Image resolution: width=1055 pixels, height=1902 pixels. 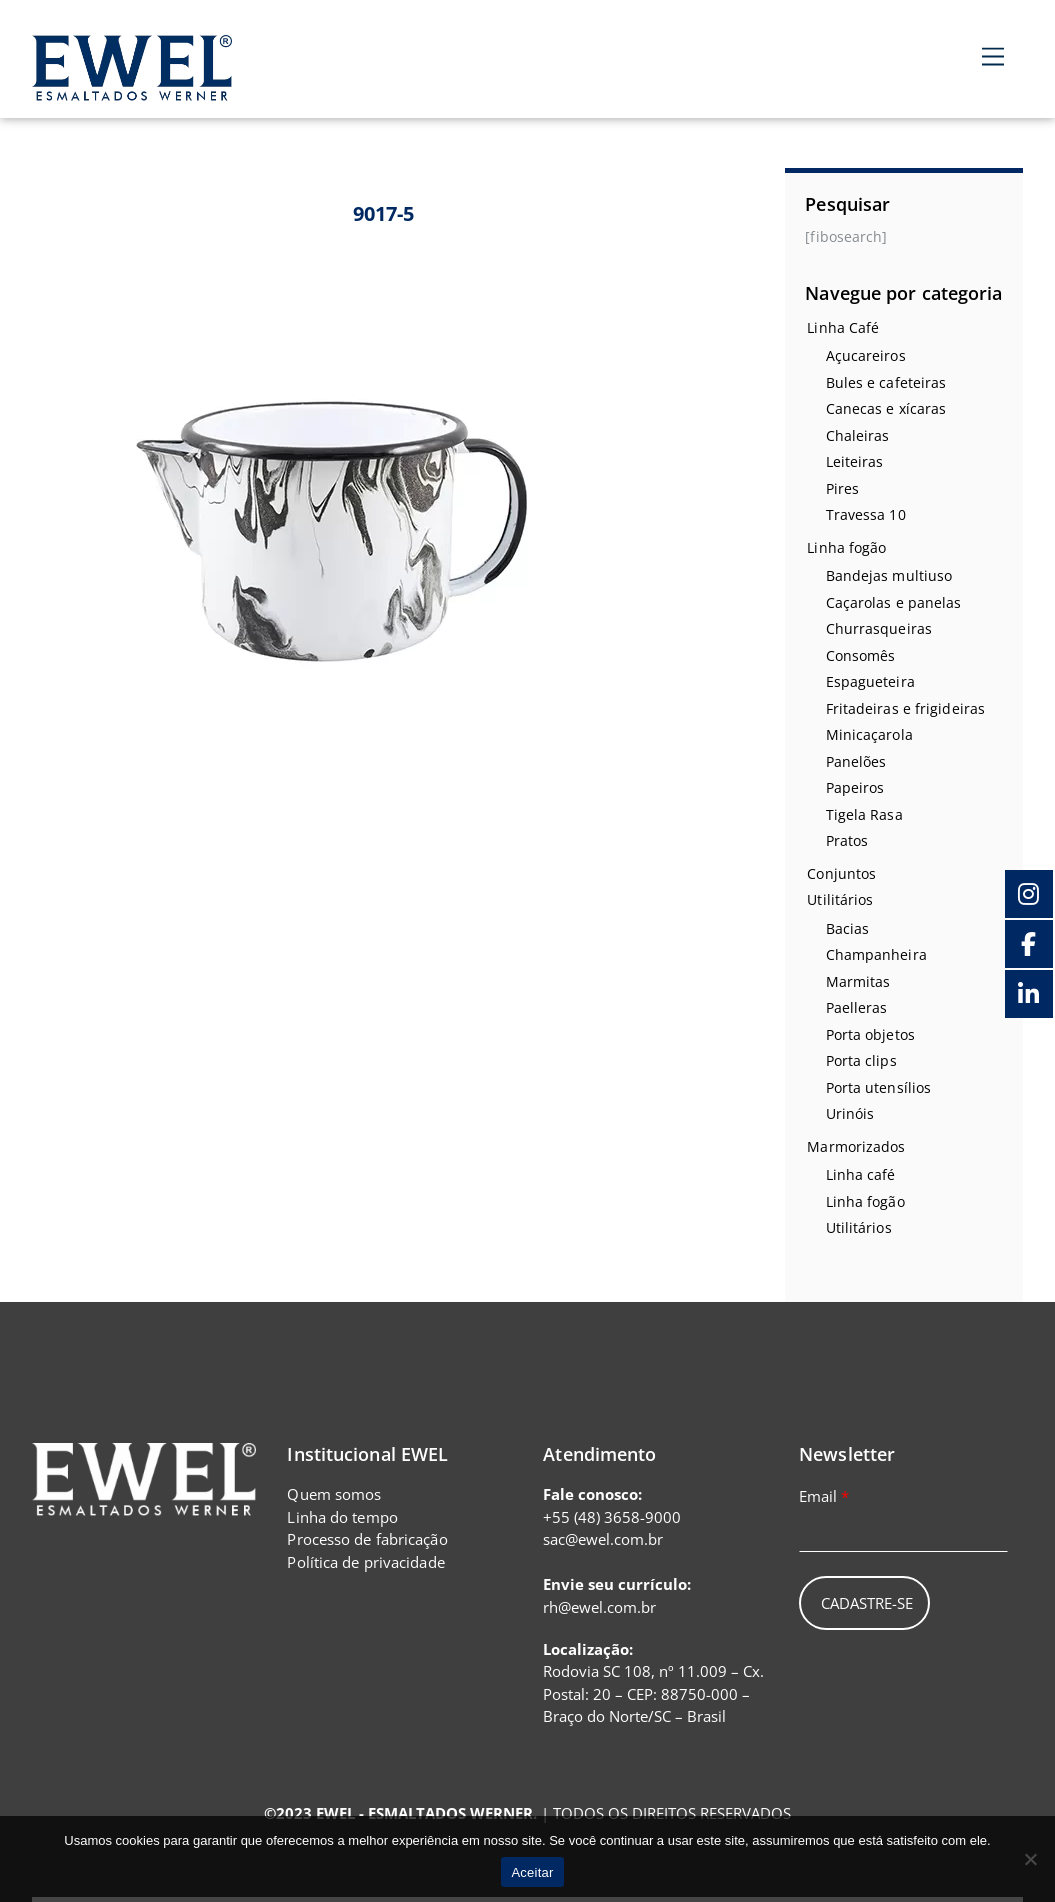 I want to click on Porta clips, so click(x=861, y=1060).